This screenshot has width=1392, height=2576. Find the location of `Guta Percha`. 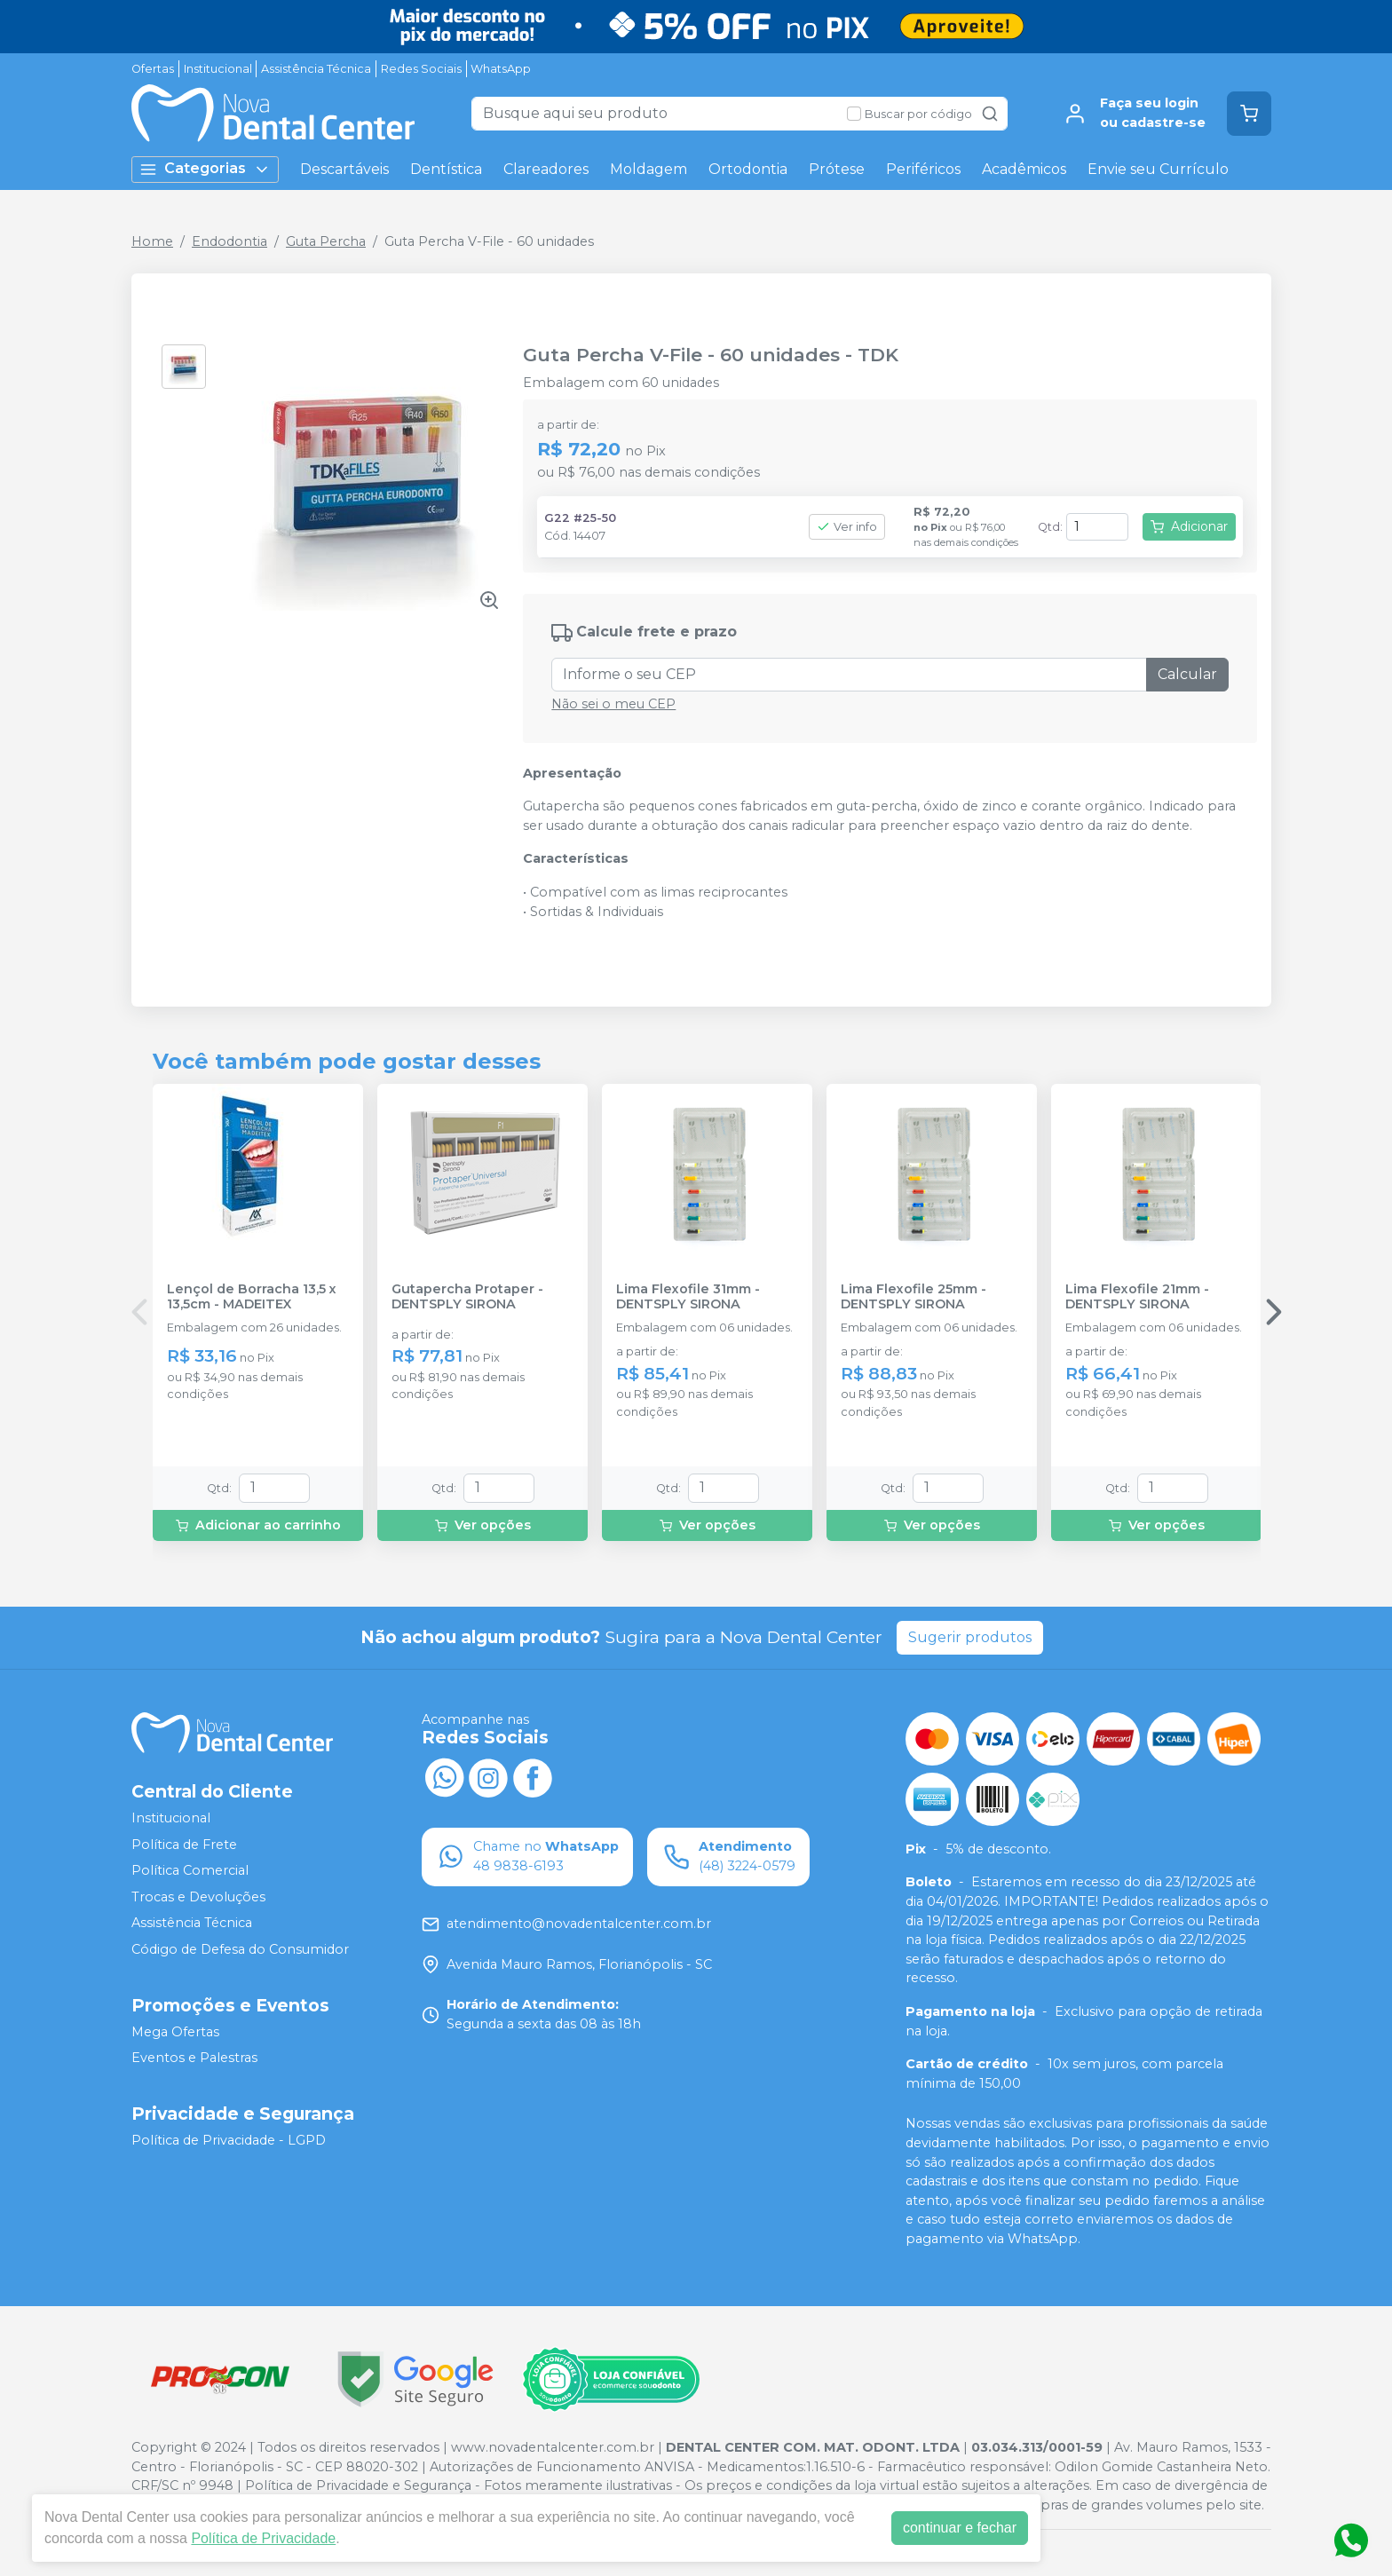

Guta Percha is located at coordinates (326, 241).